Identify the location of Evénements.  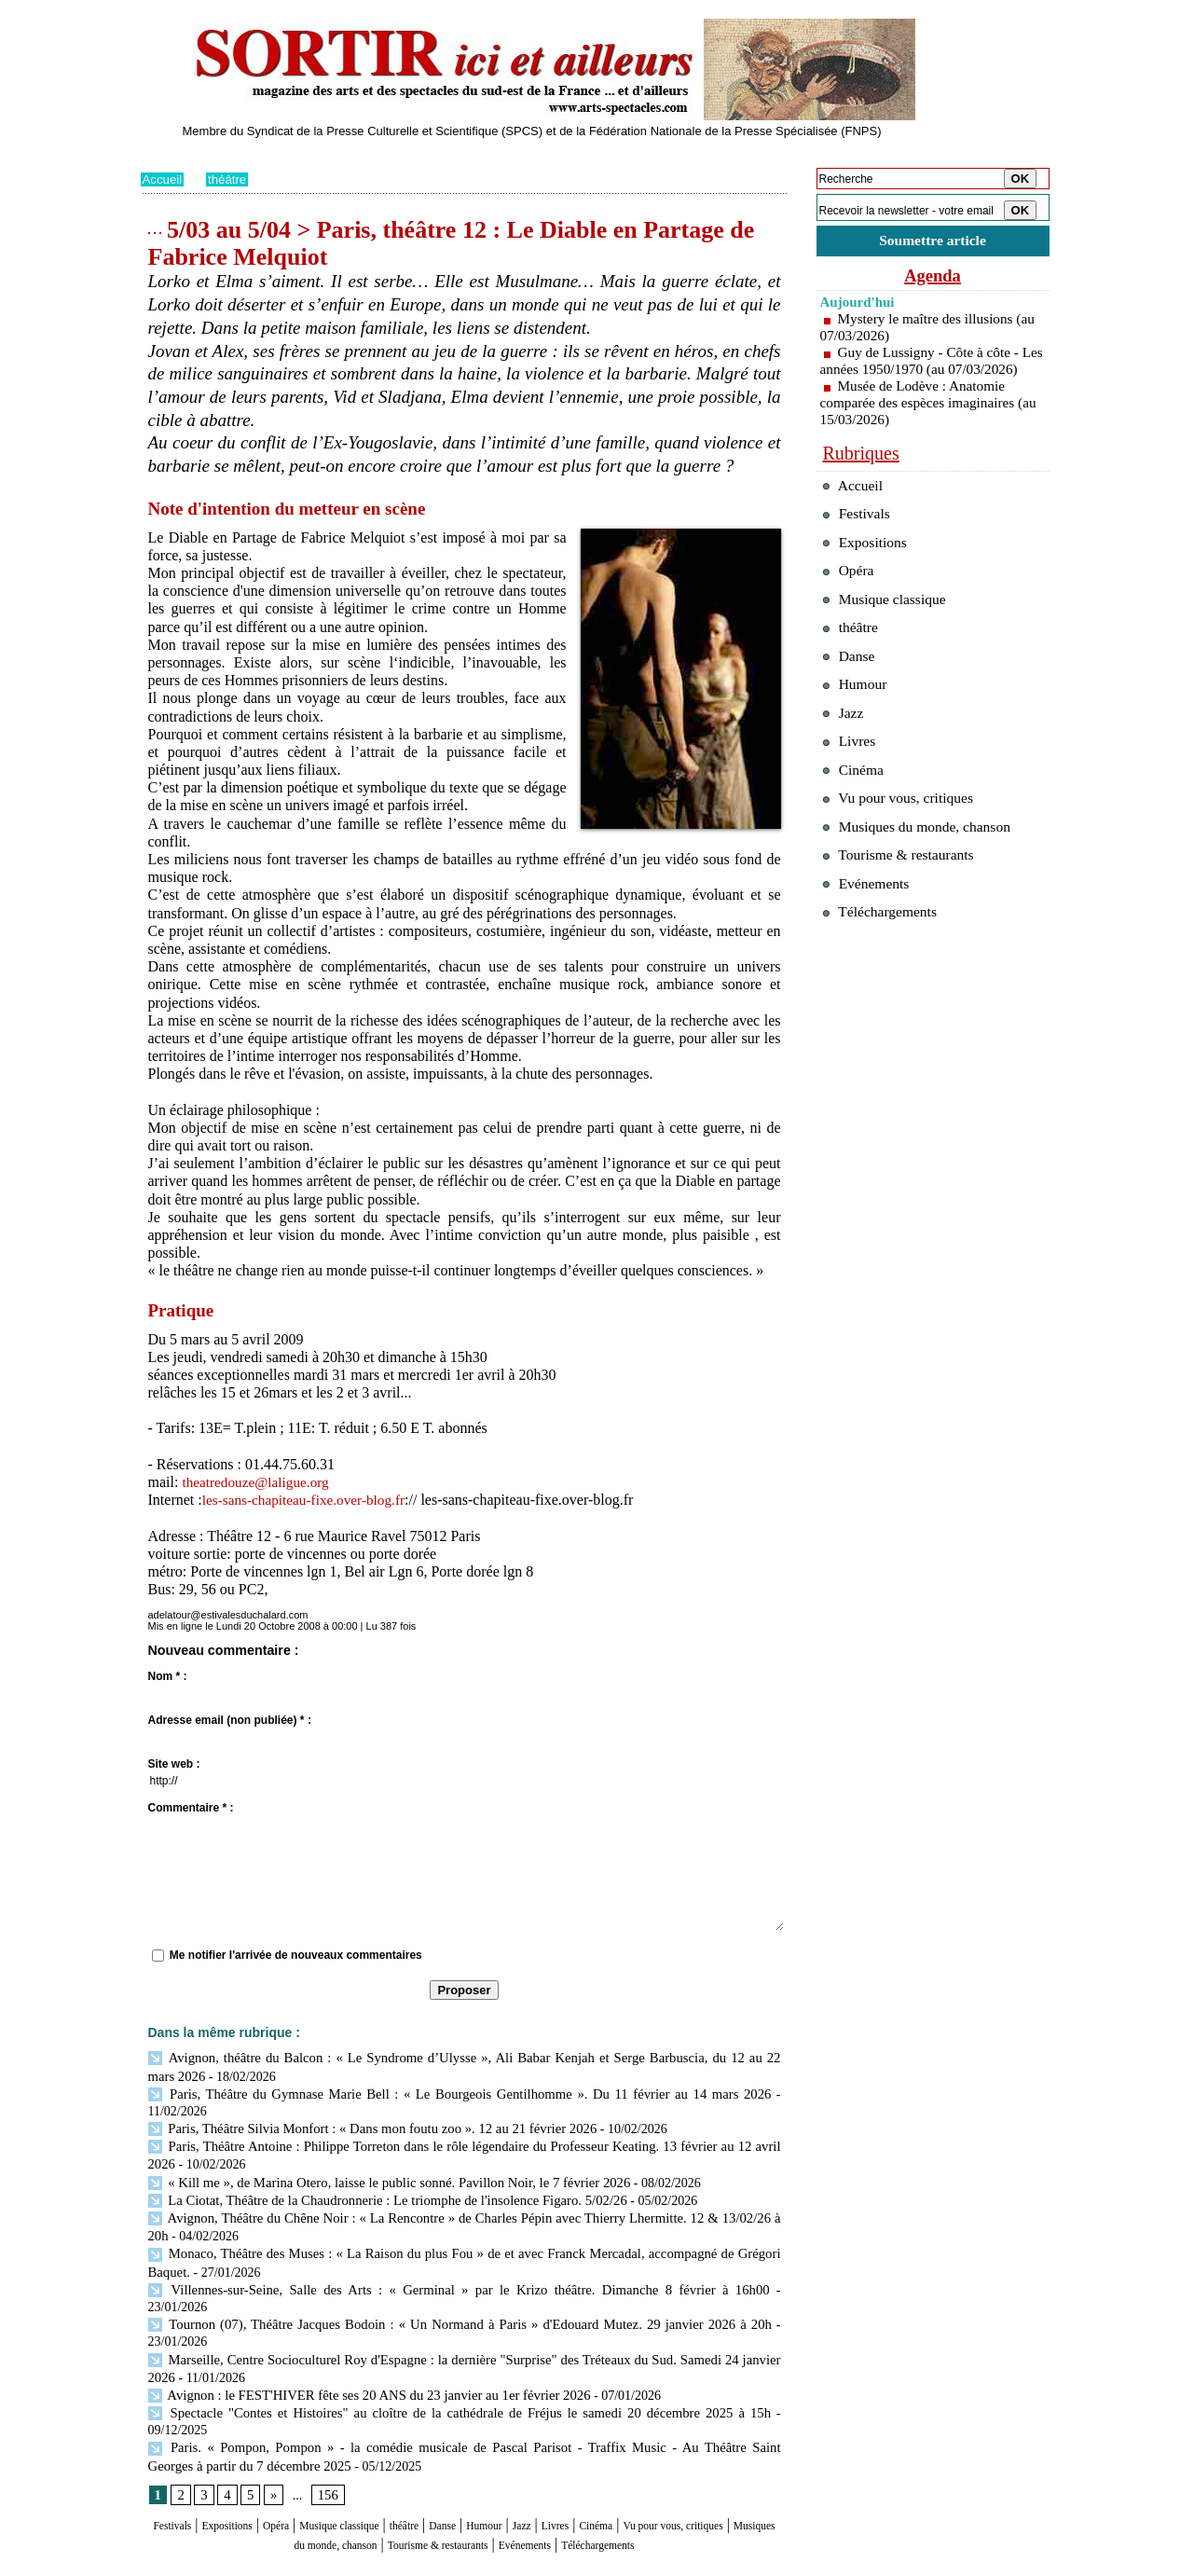
(693, 2477).